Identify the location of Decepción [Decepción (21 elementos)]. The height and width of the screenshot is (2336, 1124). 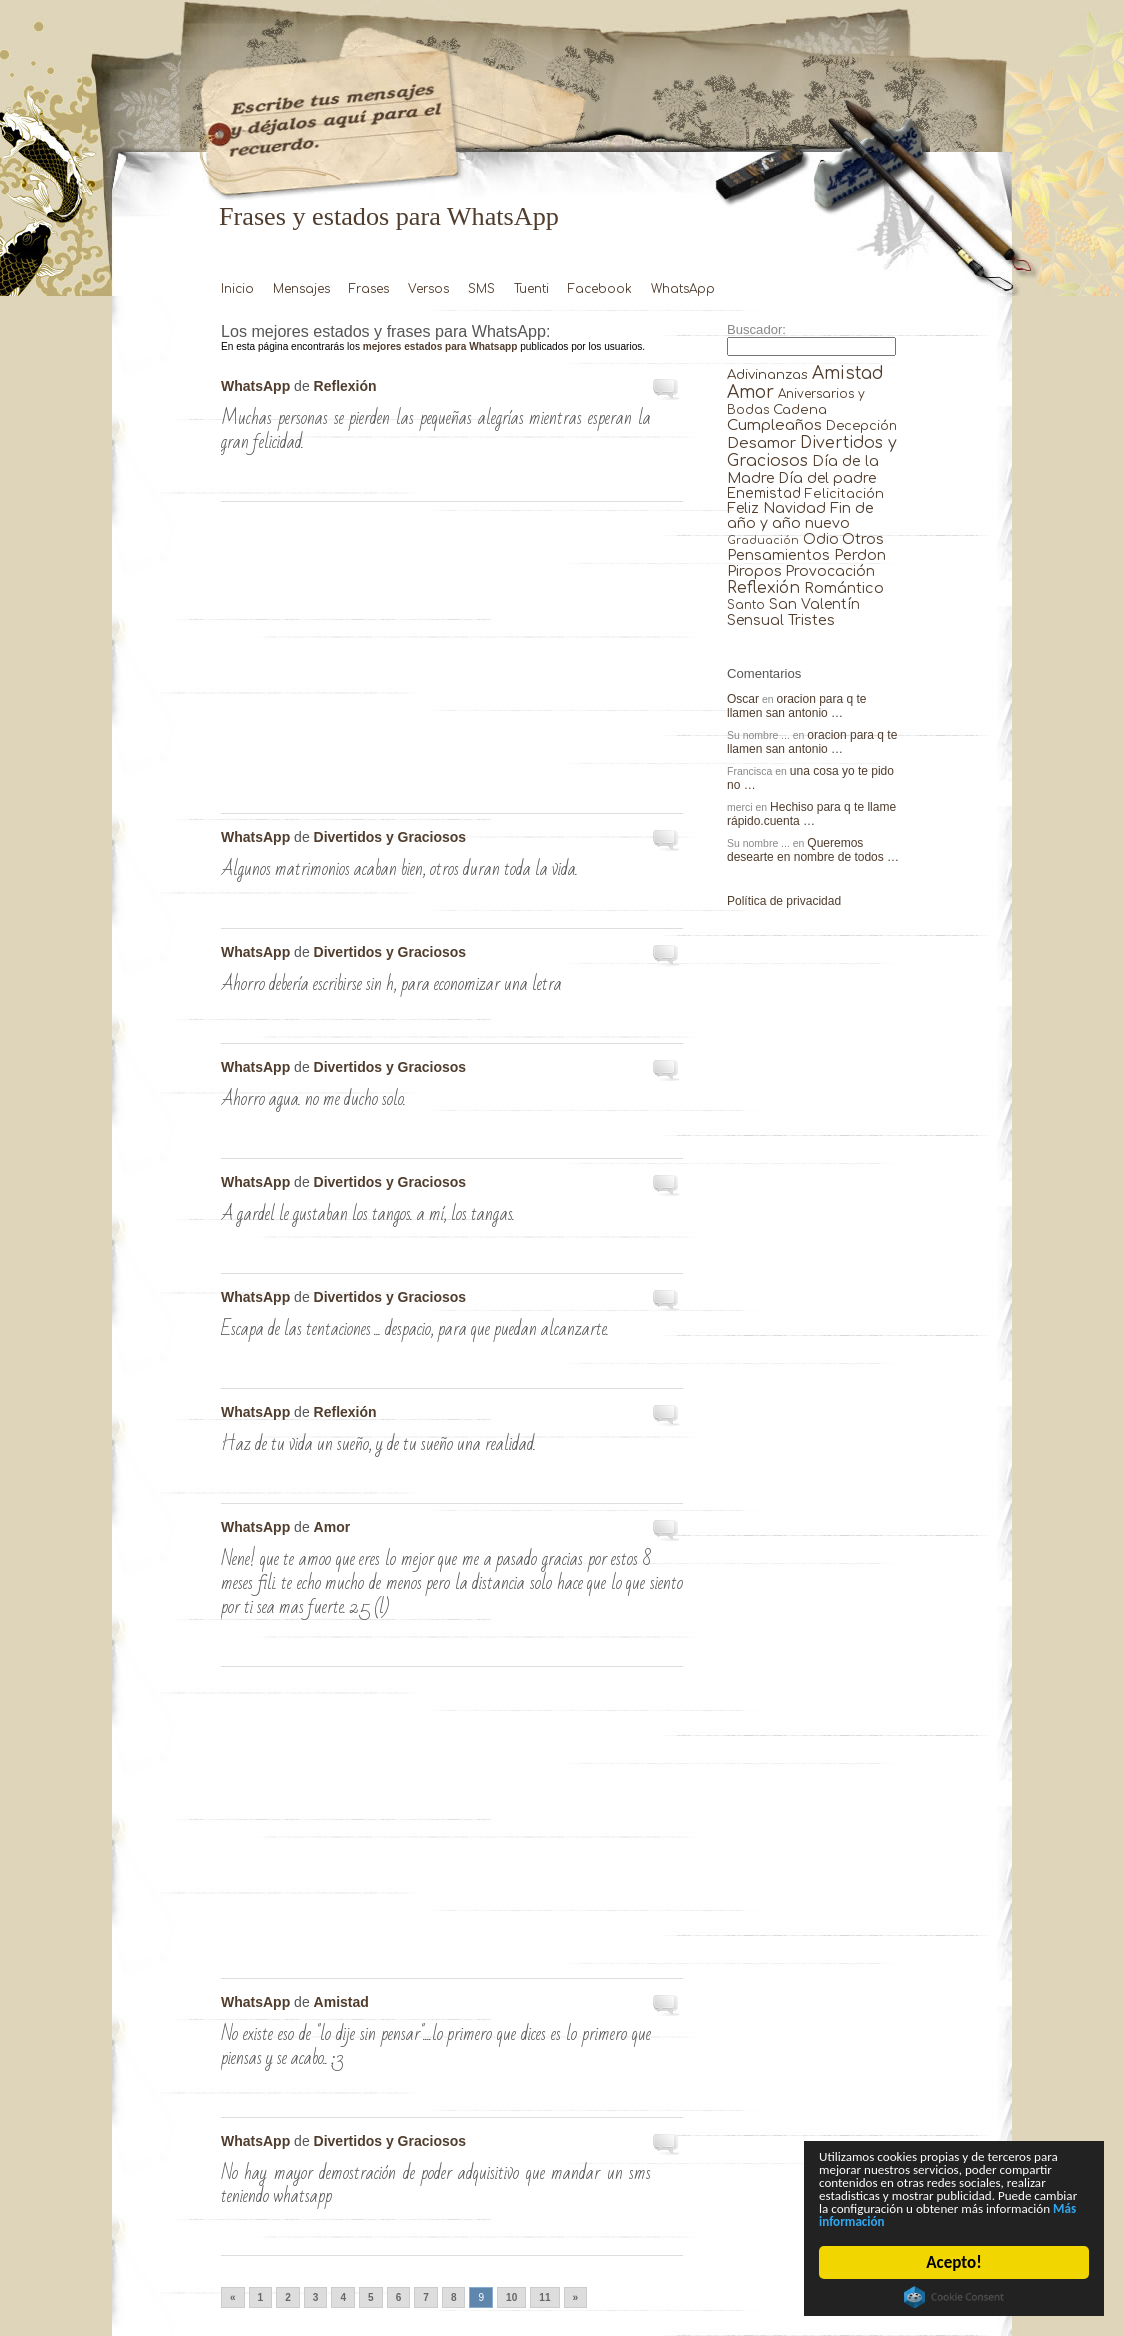
(861, 426).